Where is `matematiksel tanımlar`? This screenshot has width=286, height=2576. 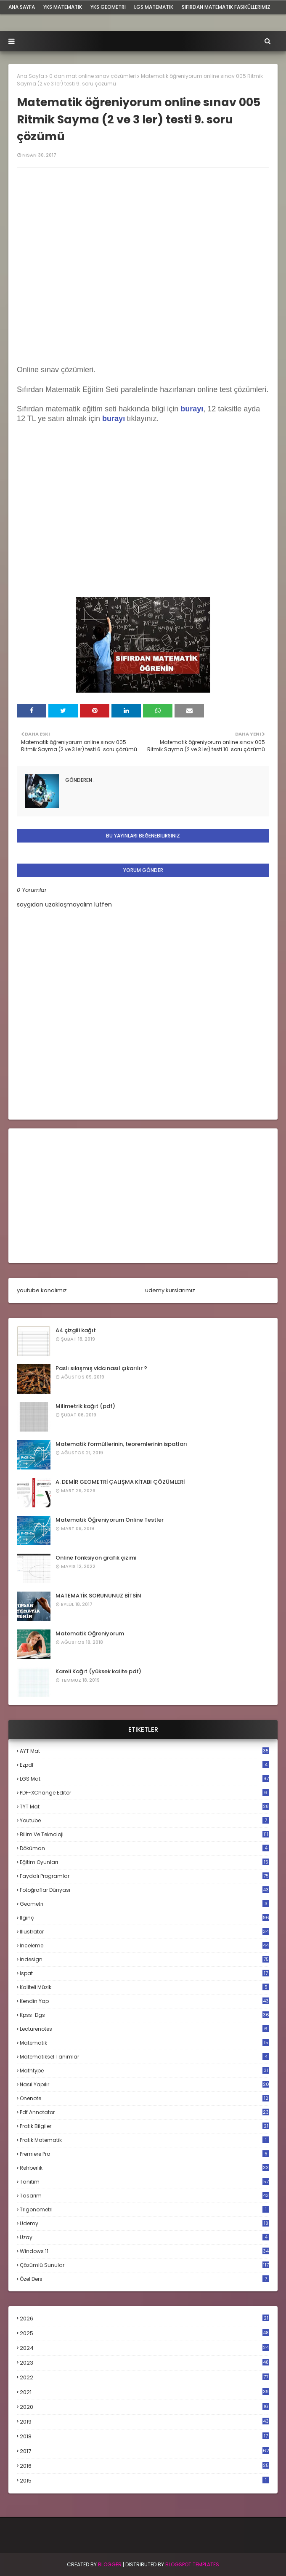
matematiksel tanımlar is located at coordinates (144, 2056).